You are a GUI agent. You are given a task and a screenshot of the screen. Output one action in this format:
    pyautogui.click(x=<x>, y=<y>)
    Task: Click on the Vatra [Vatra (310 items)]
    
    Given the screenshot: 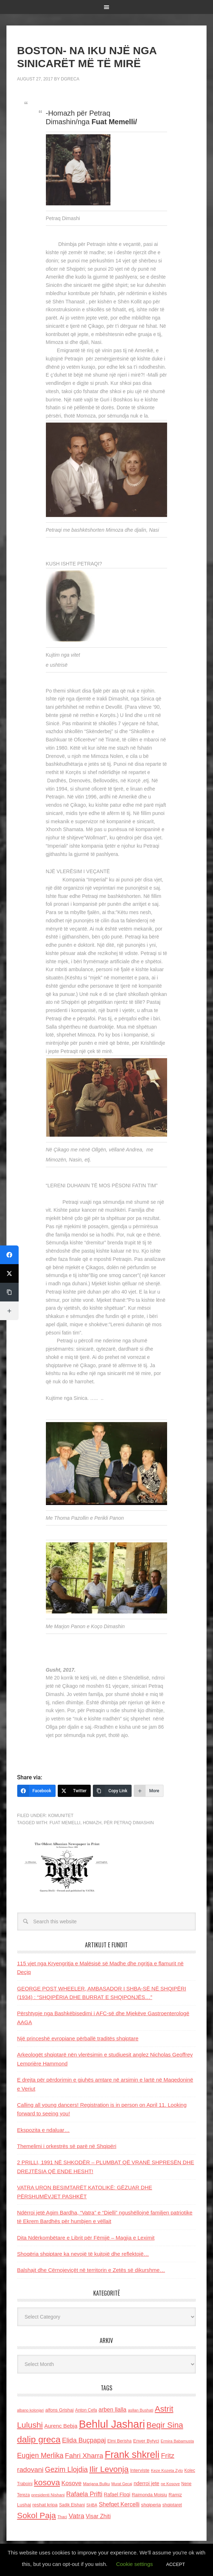 What is the action you would take?
    pyautogui.click(x=76, y=2516)
    